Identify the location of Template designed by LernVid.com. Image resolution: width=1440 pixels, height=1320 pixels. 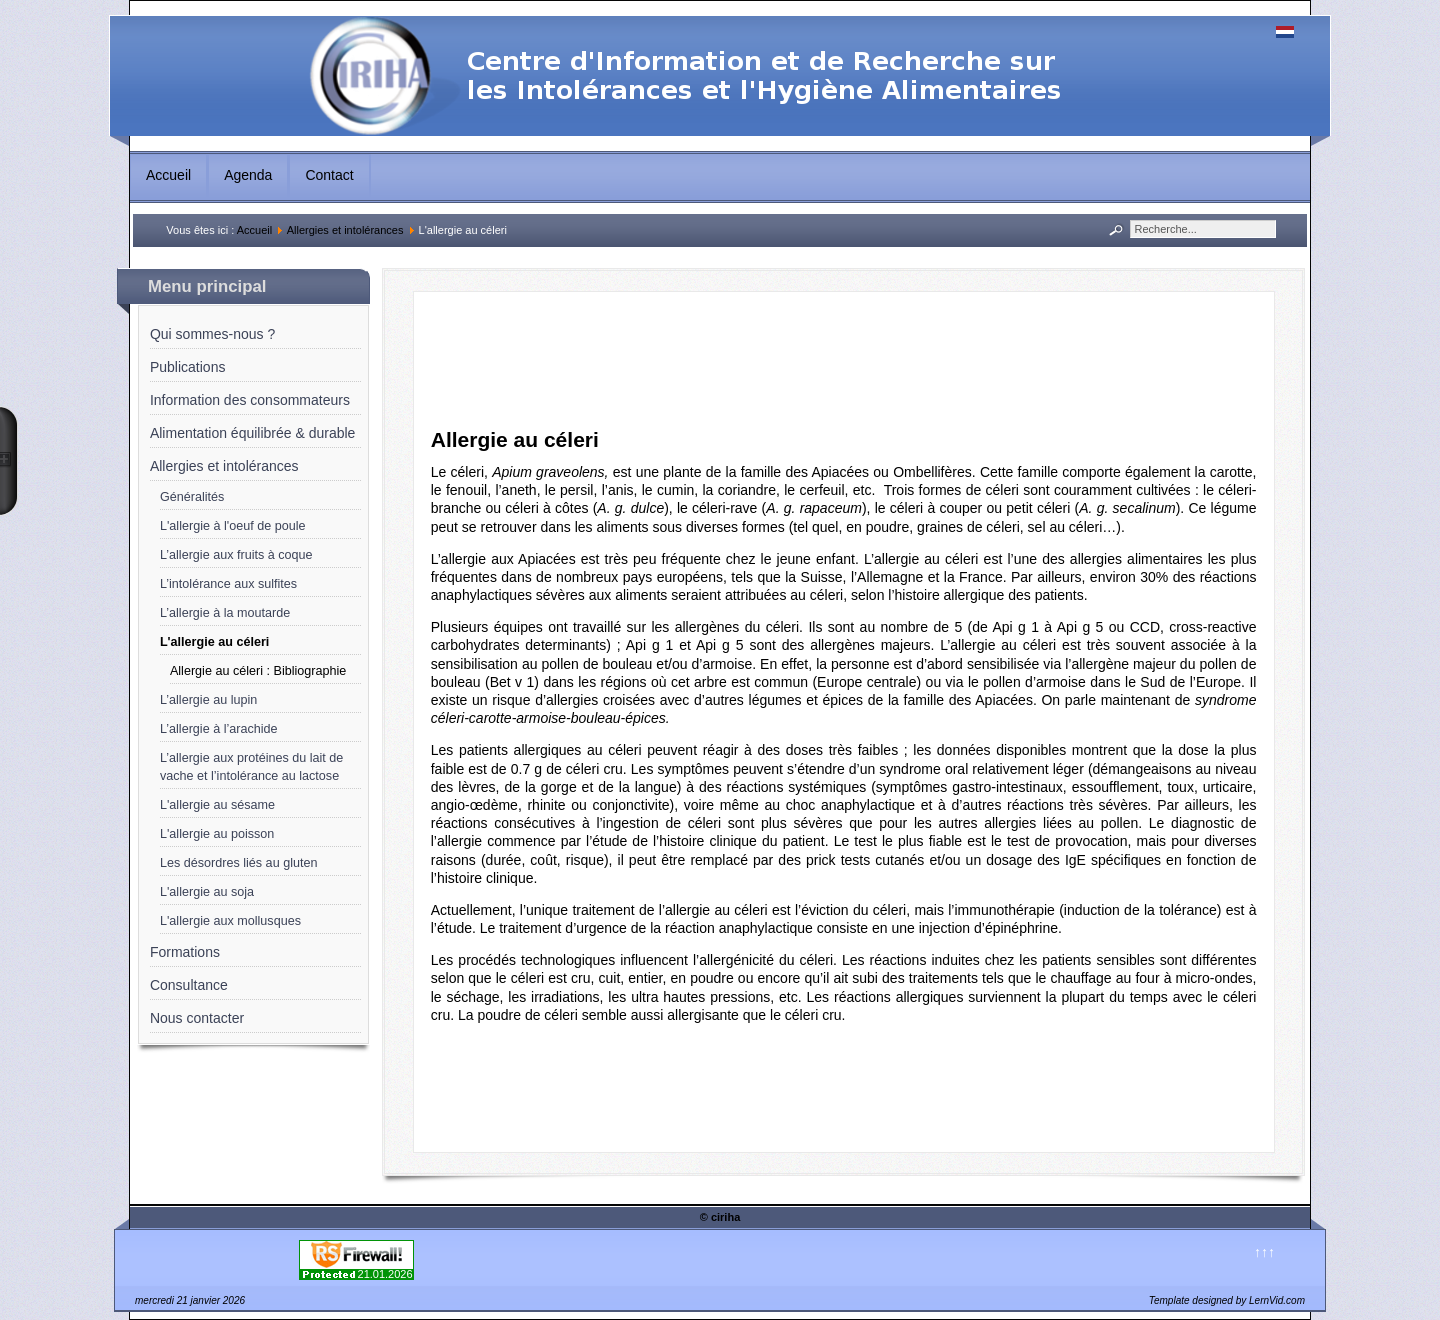
(1227, 1300).